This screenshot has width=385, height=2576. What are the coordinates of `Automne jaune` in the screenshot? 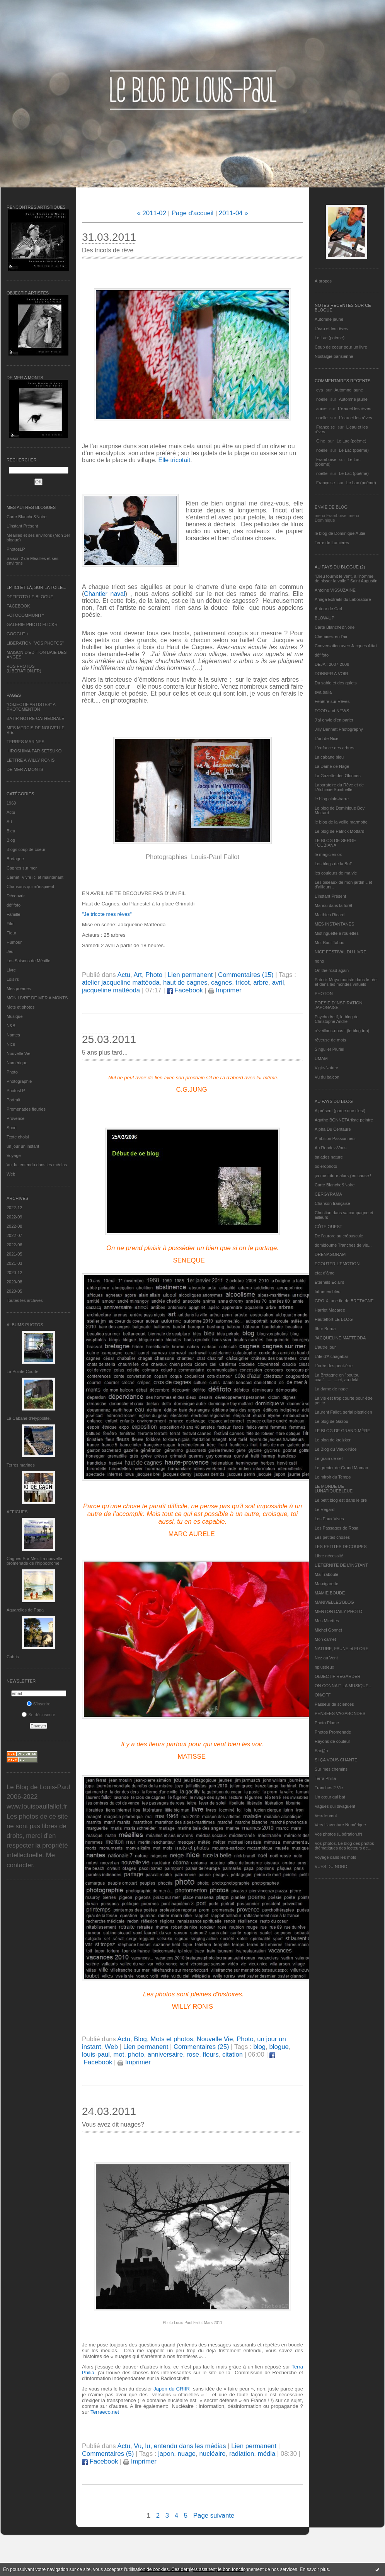 It's located at (329, 319).